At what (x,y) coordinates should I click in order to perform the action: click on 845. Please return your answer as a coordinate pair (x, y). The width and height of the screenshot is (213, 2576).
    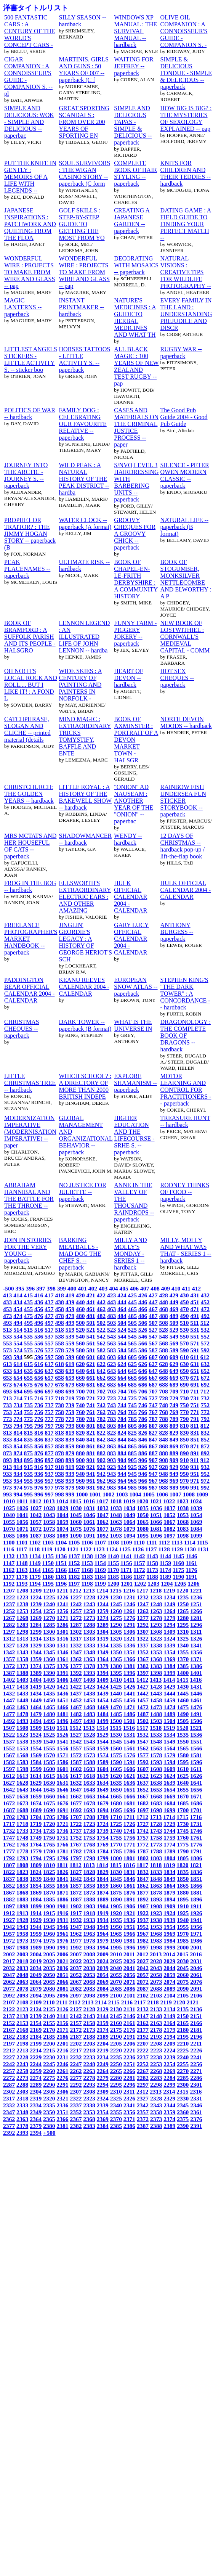
    Looking at the image, I should click on (132, 1439).